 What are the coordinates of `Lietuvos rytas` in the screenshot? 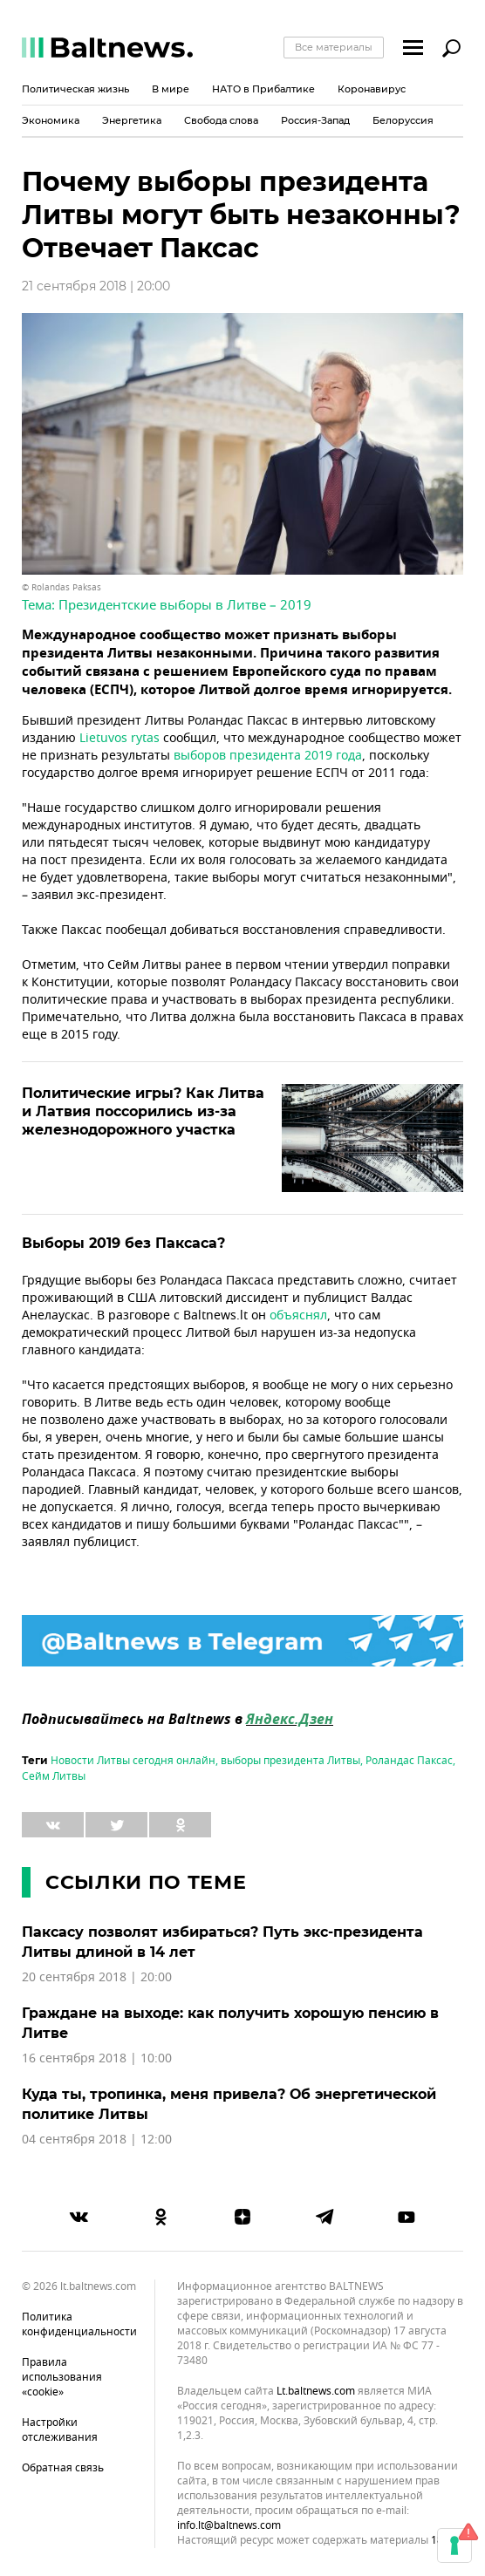 It's located at (119, 738).